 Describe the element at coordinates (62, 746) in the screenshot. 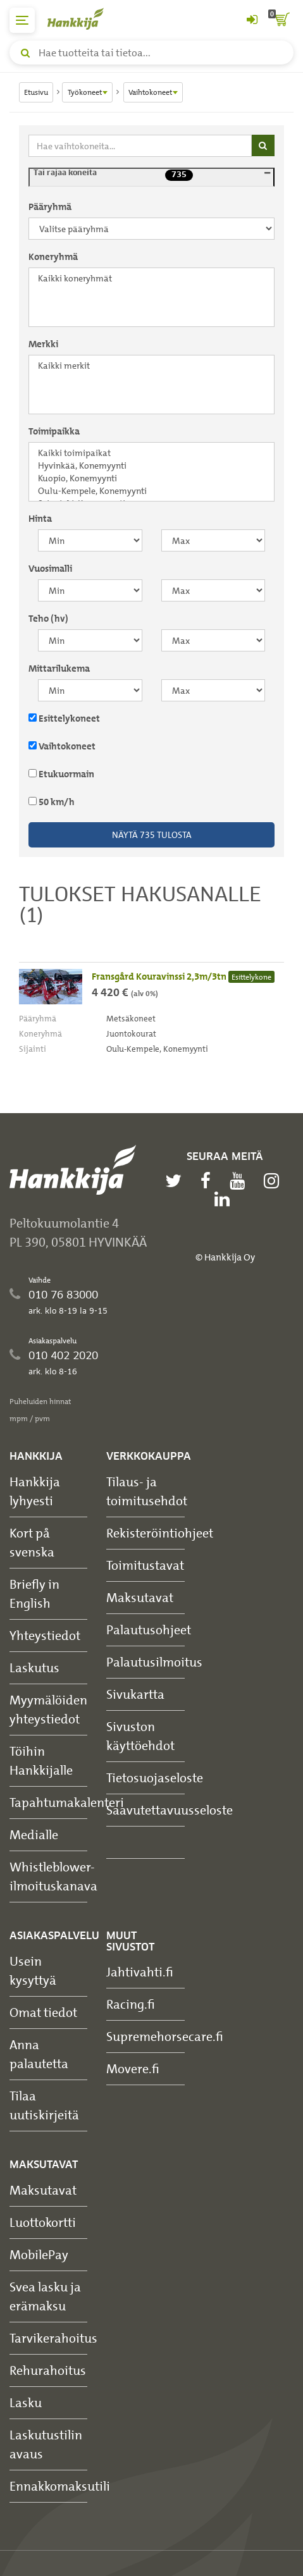

I see `Vaihtokoneet` at that location.